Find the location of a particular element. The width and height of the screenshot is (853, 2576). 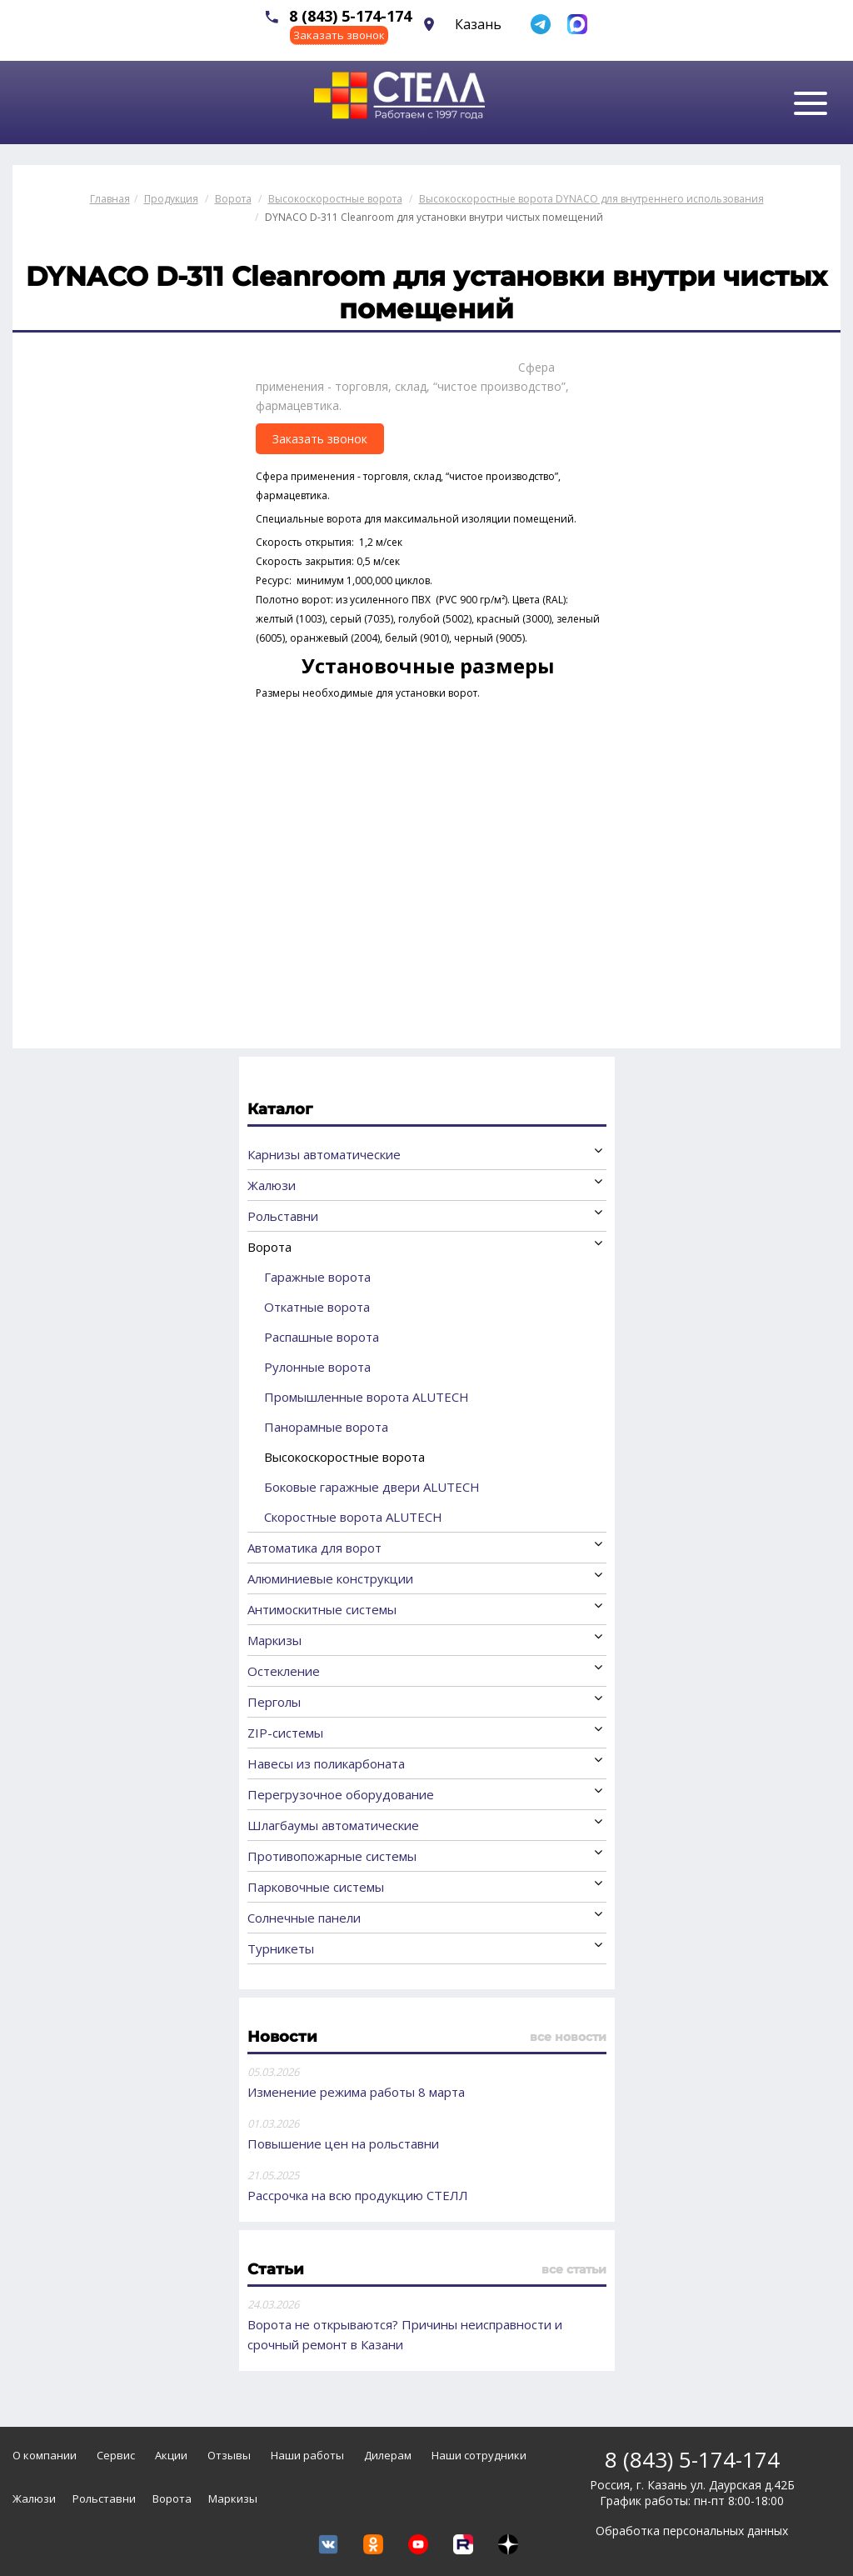

Навесы из поликарбоната is located at coordinates (326, 1763).